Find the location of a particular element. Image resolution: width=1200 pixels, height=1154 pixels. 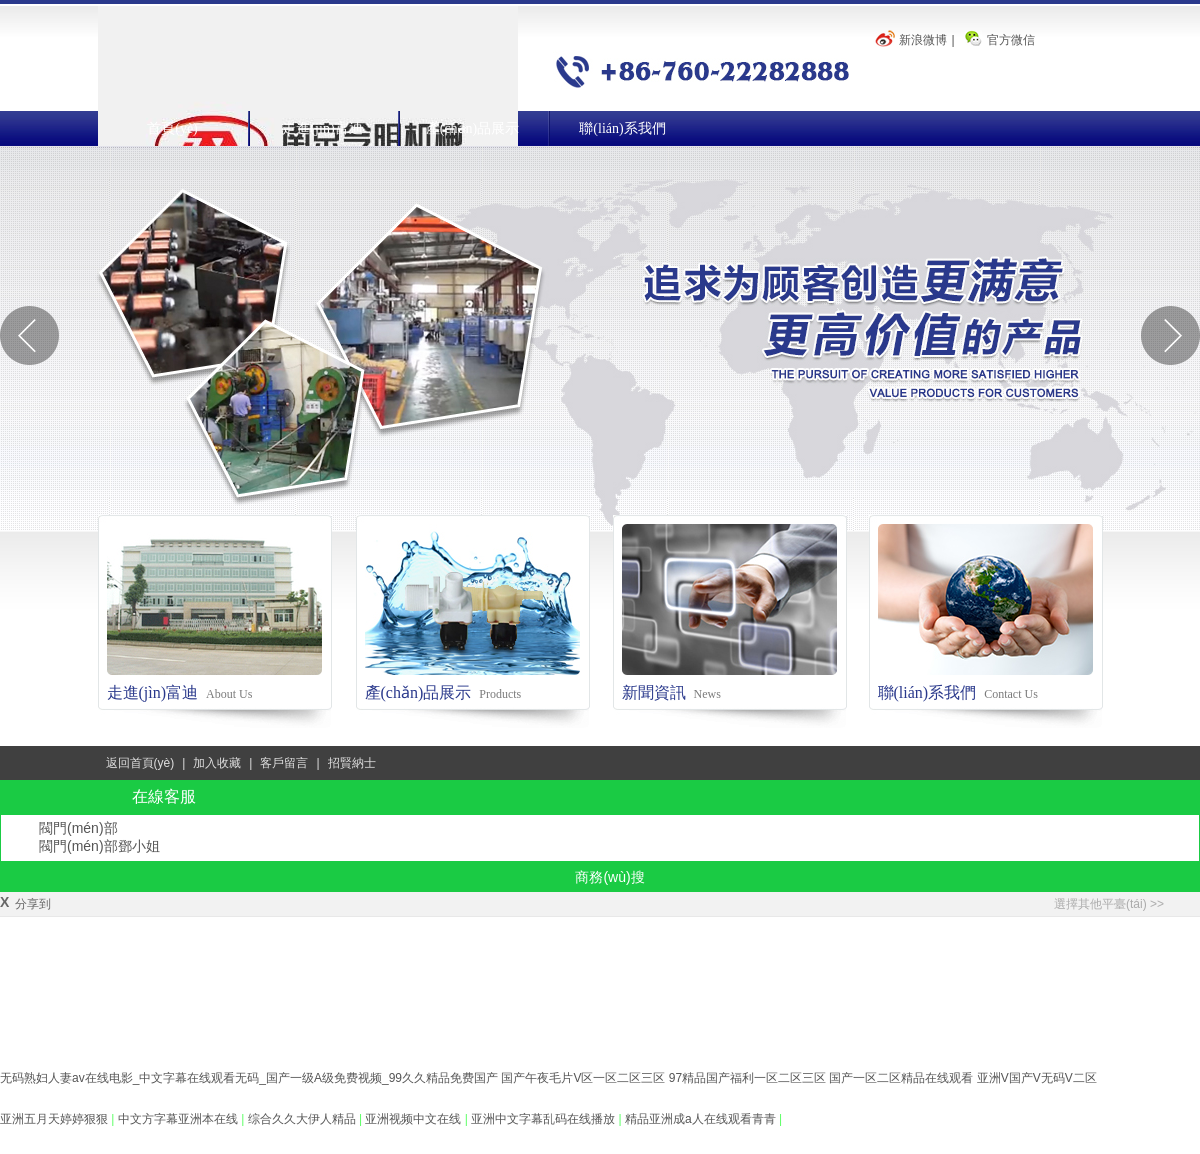

综合久久大伊人精品 is located at coordinates (303, 1119).